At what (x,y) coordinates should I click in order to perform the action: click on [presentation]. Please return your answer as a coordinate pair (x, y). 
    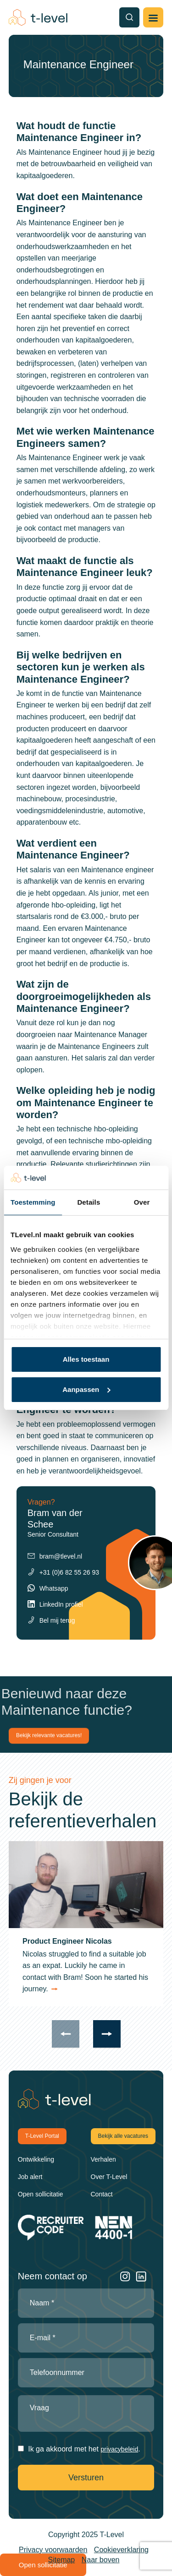
    Looking at the image, I should click on (65, 2034).